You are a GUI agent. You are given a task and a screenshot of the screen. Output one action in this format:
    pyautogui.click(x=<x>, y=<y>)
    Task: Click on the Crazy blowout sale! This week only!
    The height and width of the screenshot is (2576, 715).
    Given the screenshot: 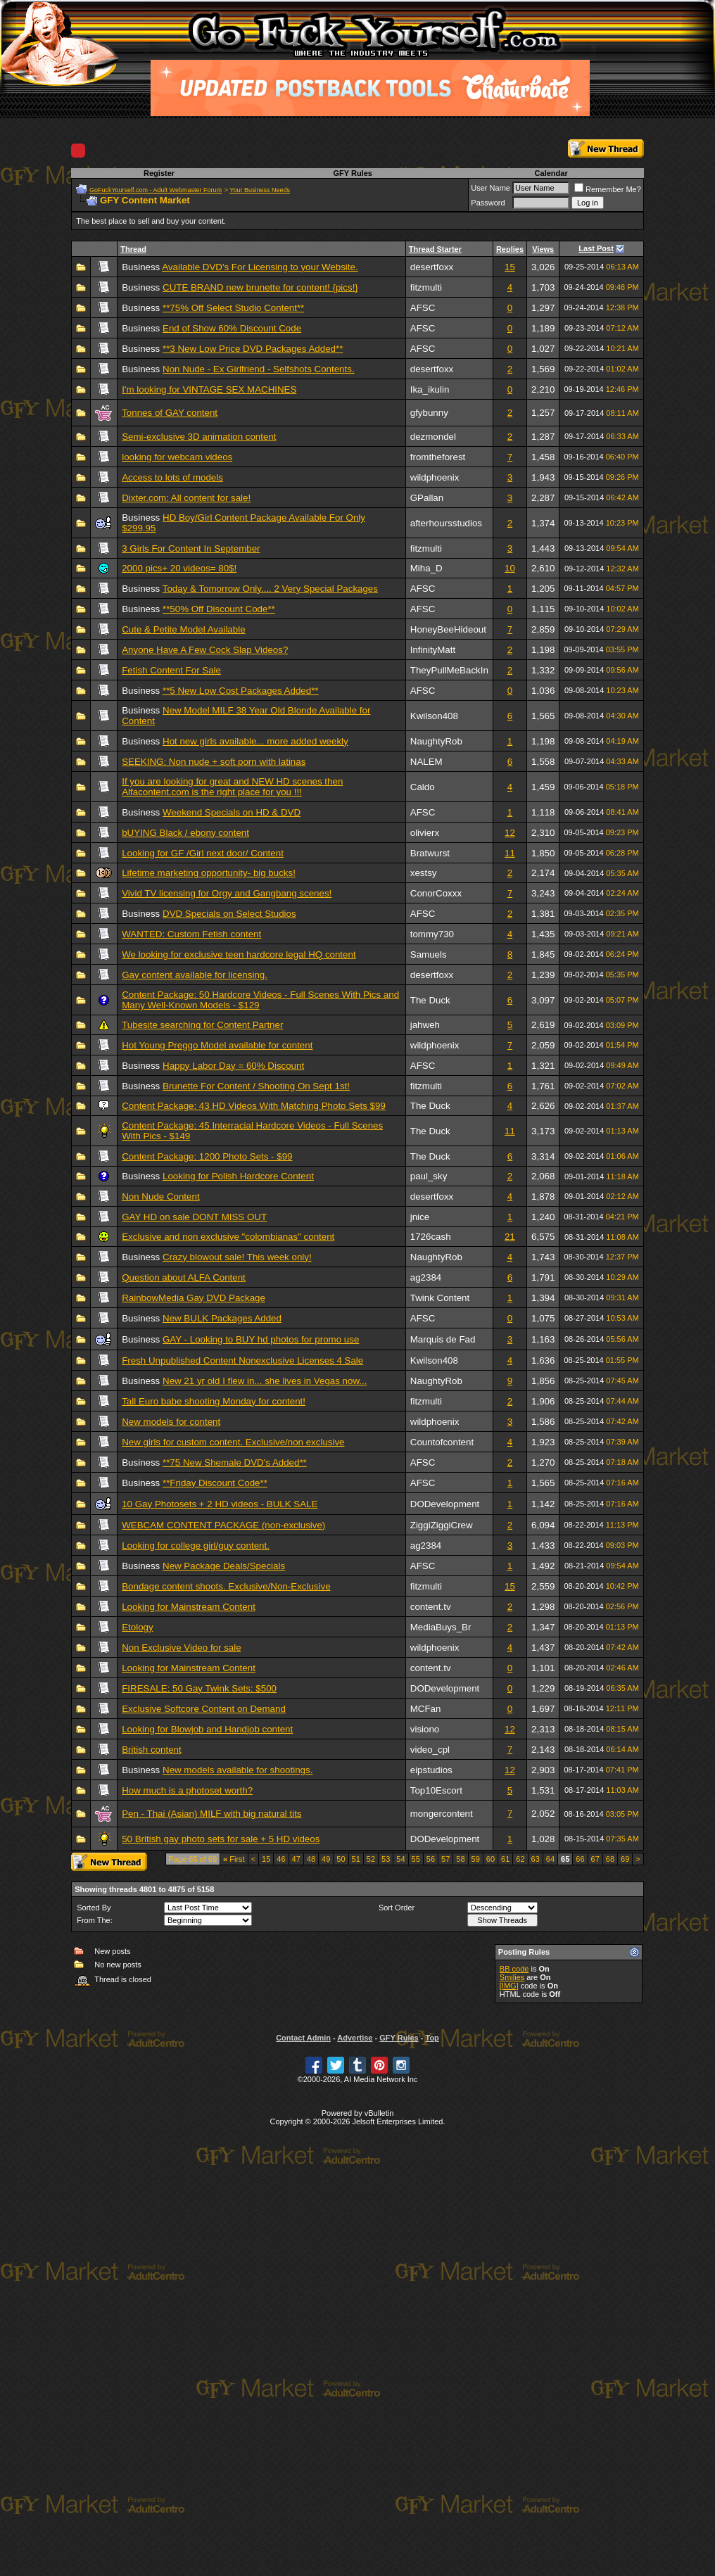 What is the action you would take?
    pyautogui.click(x=237, y=1257)
    